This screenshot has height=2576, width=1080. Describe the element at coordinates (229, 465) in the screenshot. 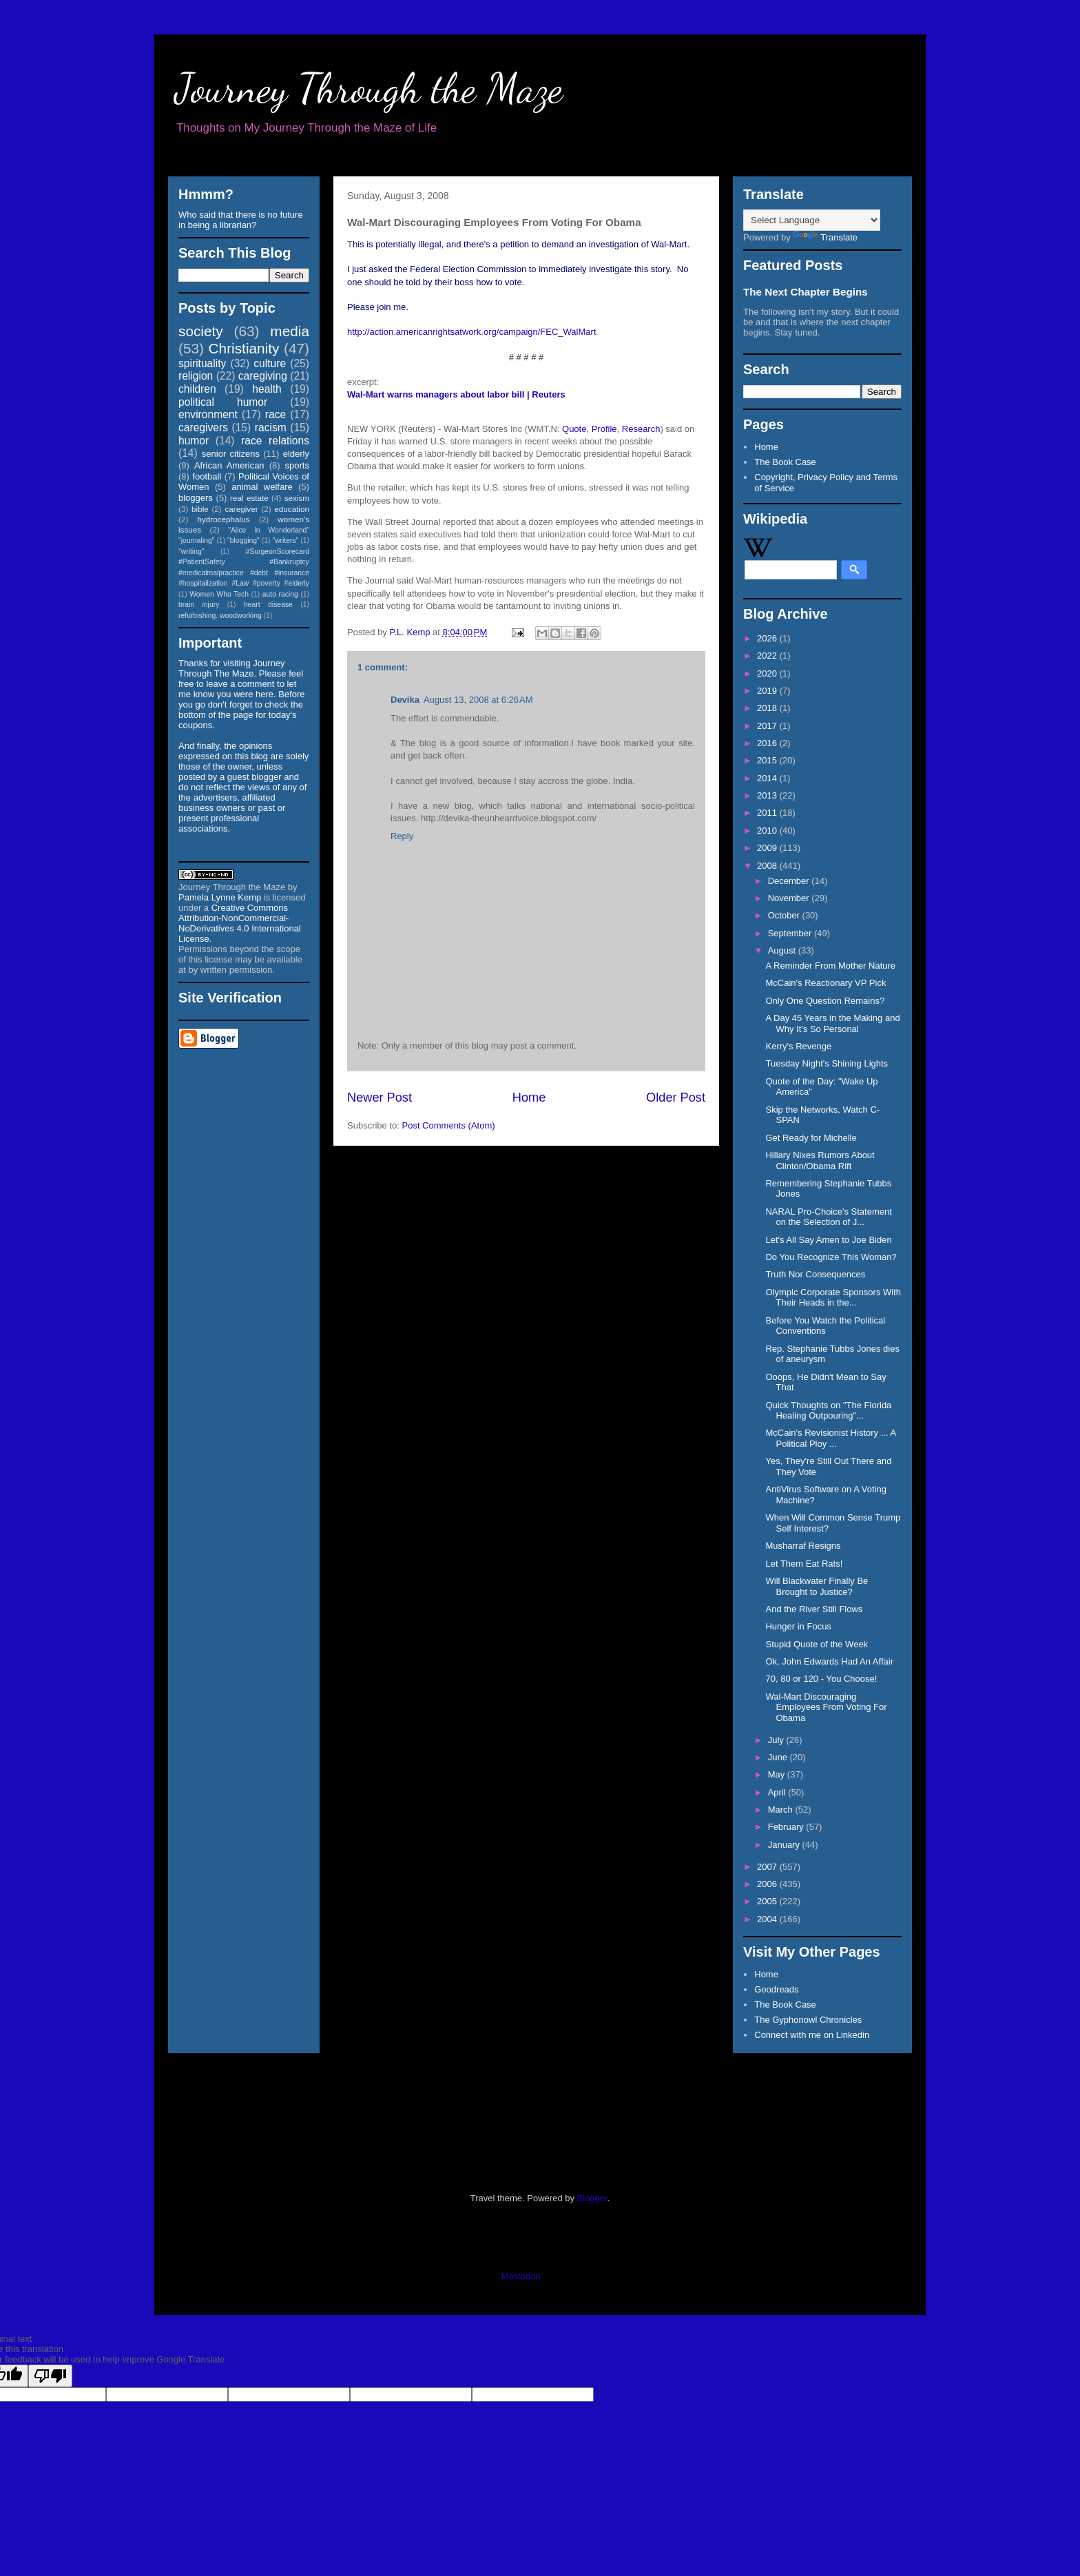

I see `African American` at that location.